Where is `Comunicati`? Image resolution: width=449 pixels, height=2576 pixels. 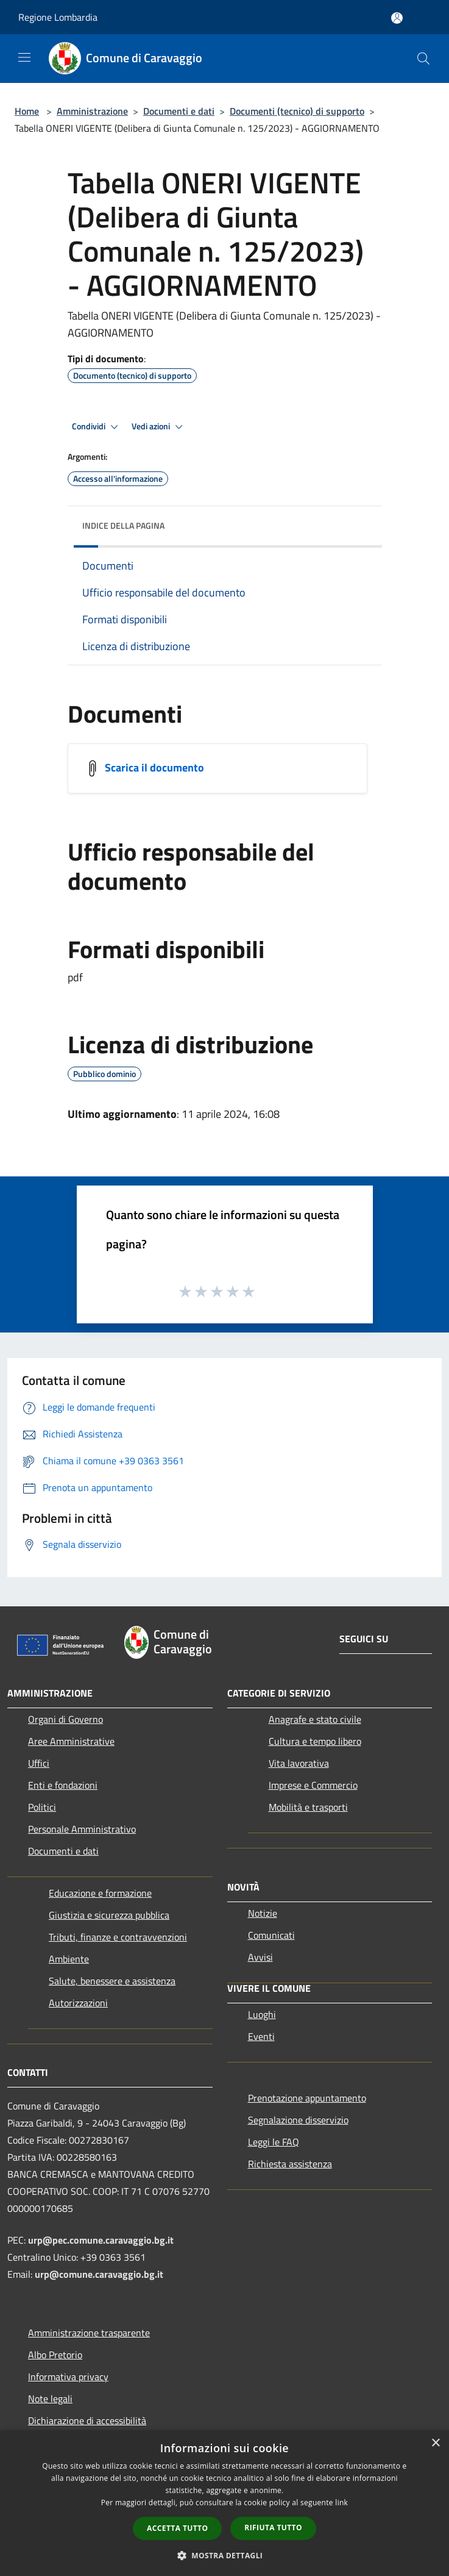 Comunicati is located at coordinates (271, 1935).